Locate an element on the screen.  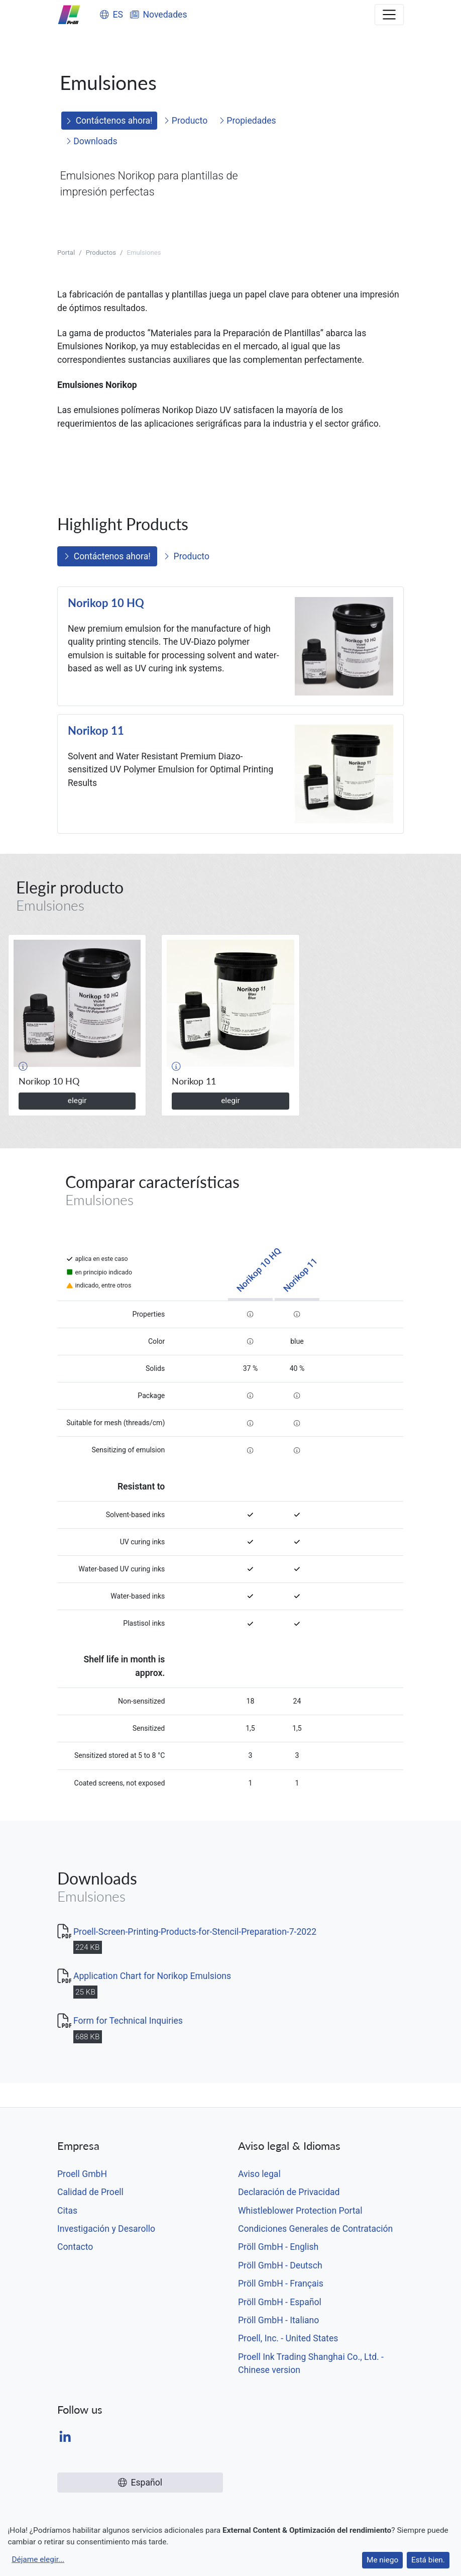
Proell-Screen-Printing-Products-for-Stencil-Preparation-7-2022 is located at coordinates (194, 1932).